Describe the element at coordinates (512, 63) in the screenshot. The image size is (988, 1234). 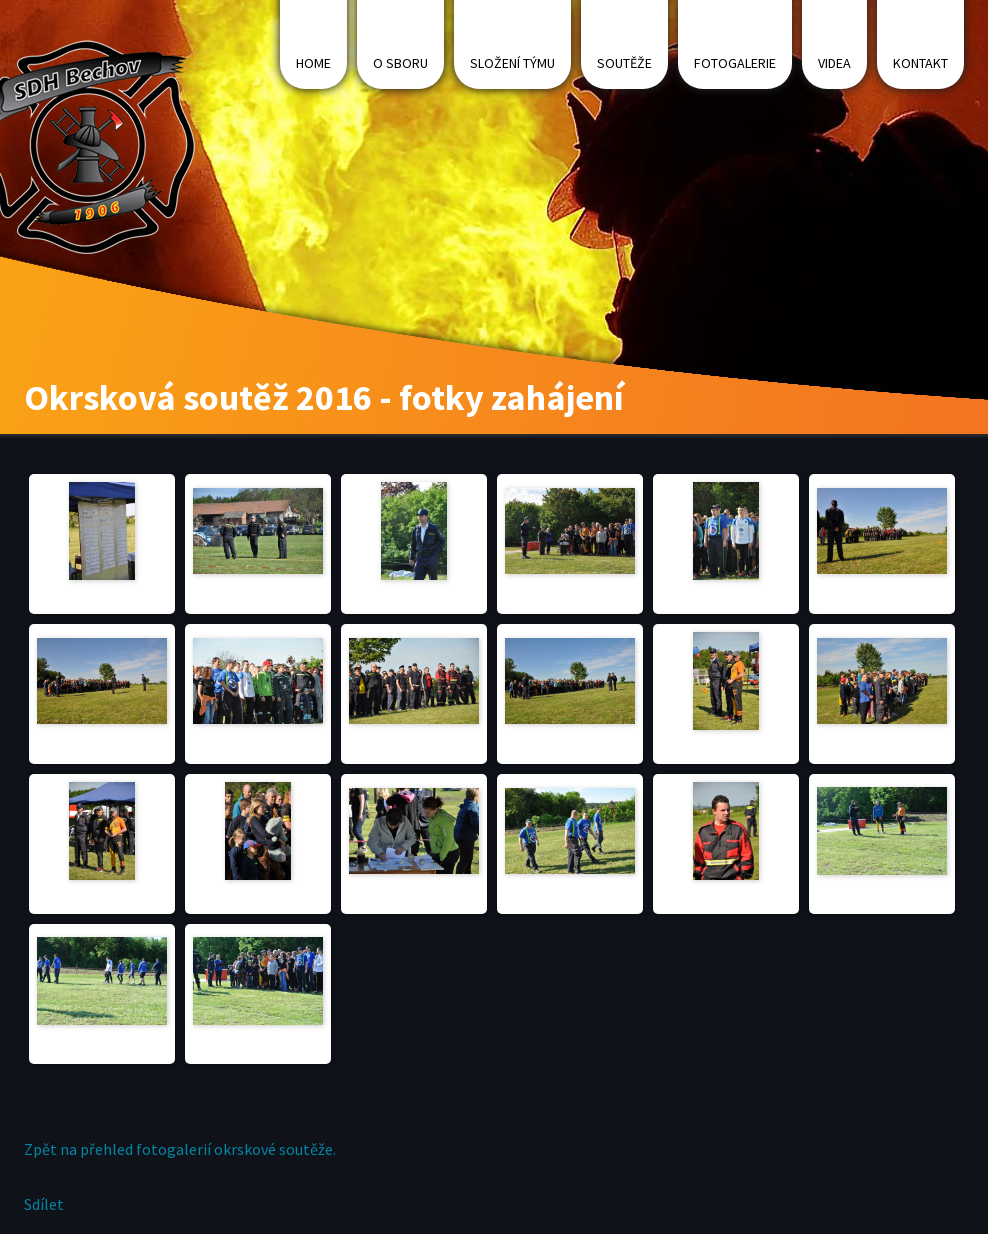
I see `Složení týmu` at that location.